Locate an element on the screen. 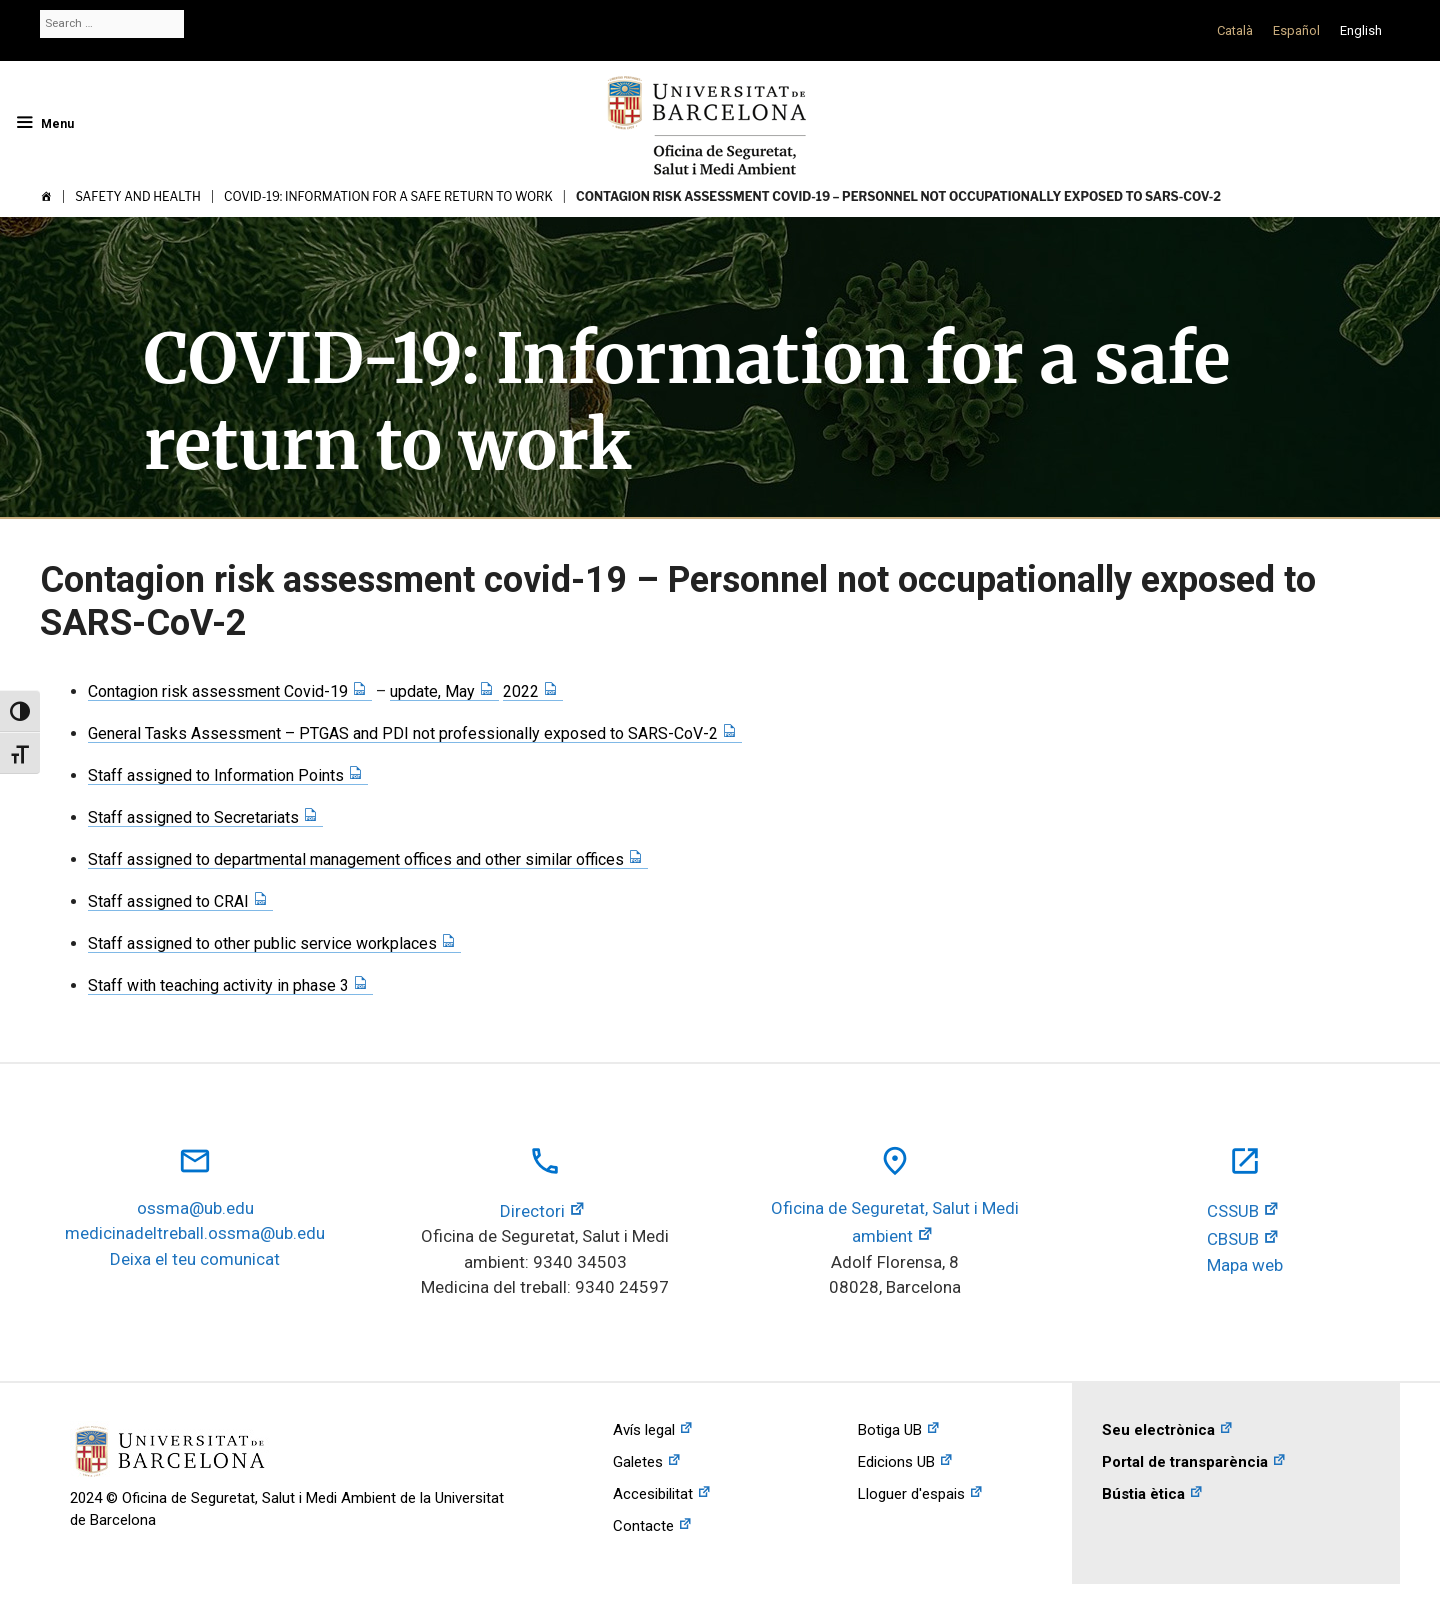 The width and height of the screenshot is (1440, 1604). CBSUB is located at coordinates (1233, 1239).